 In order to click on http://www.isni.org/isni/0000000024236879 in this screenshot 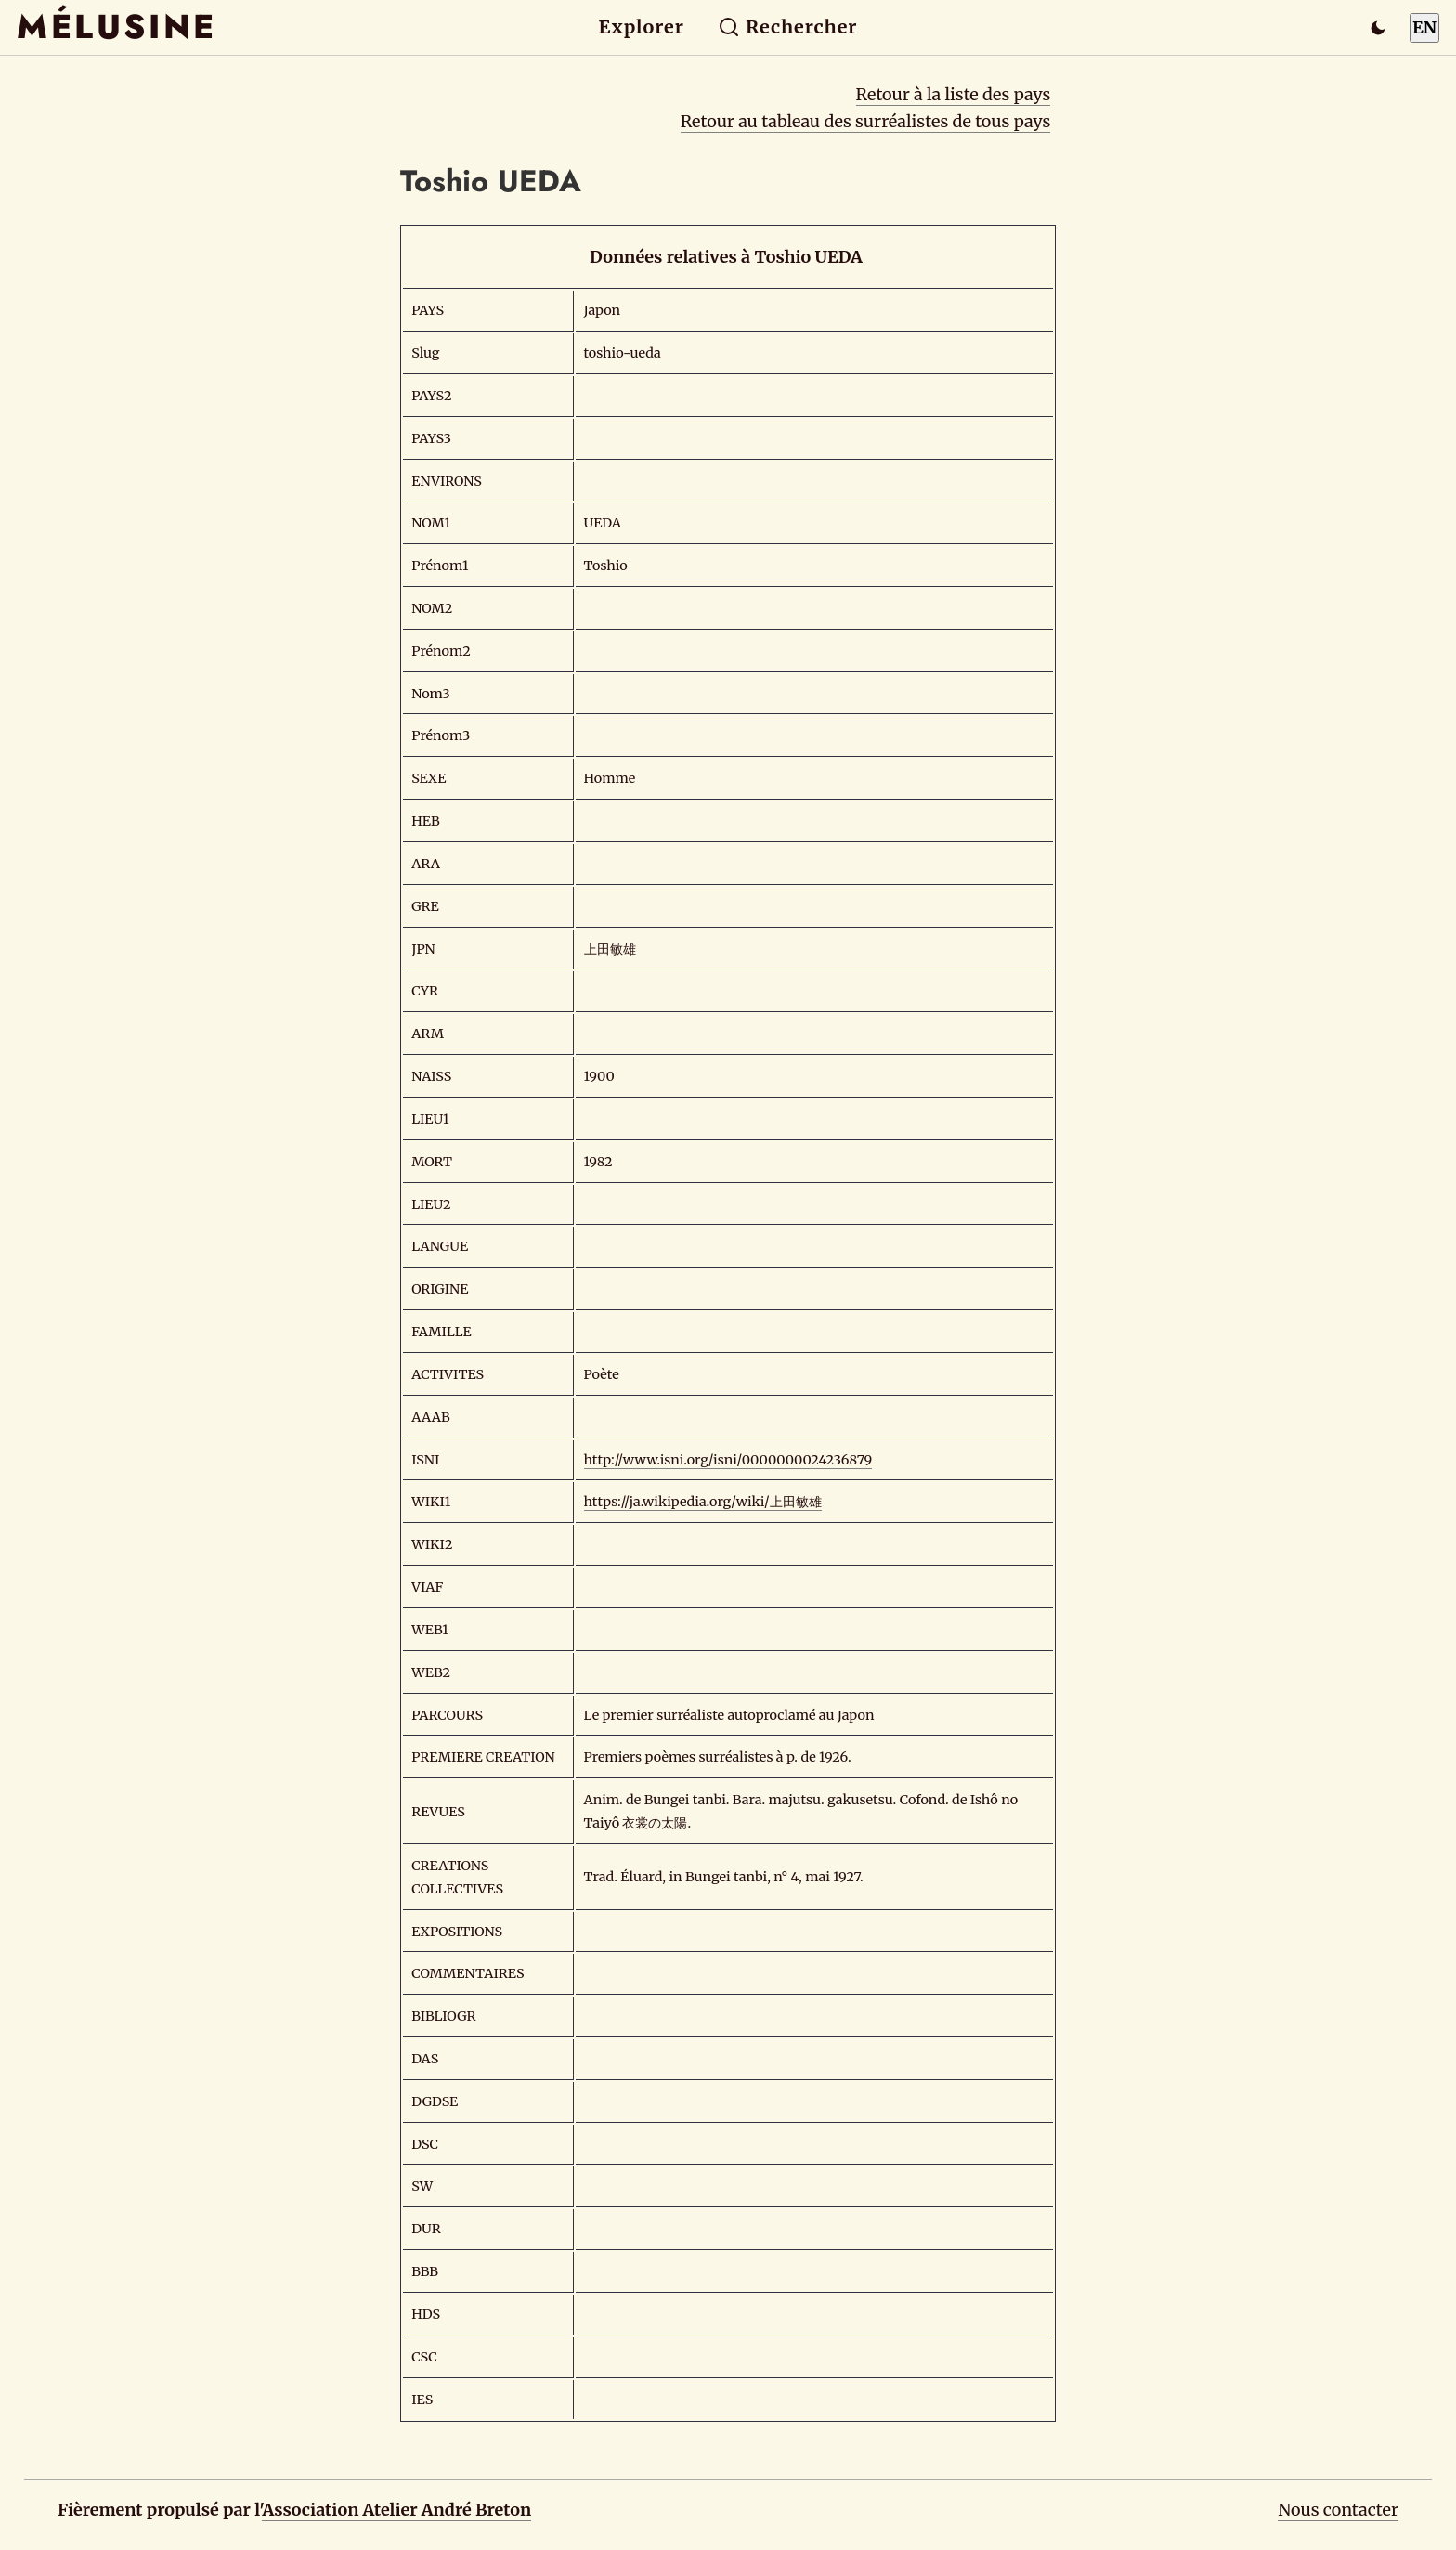, I will do `click(728, 1459)`.